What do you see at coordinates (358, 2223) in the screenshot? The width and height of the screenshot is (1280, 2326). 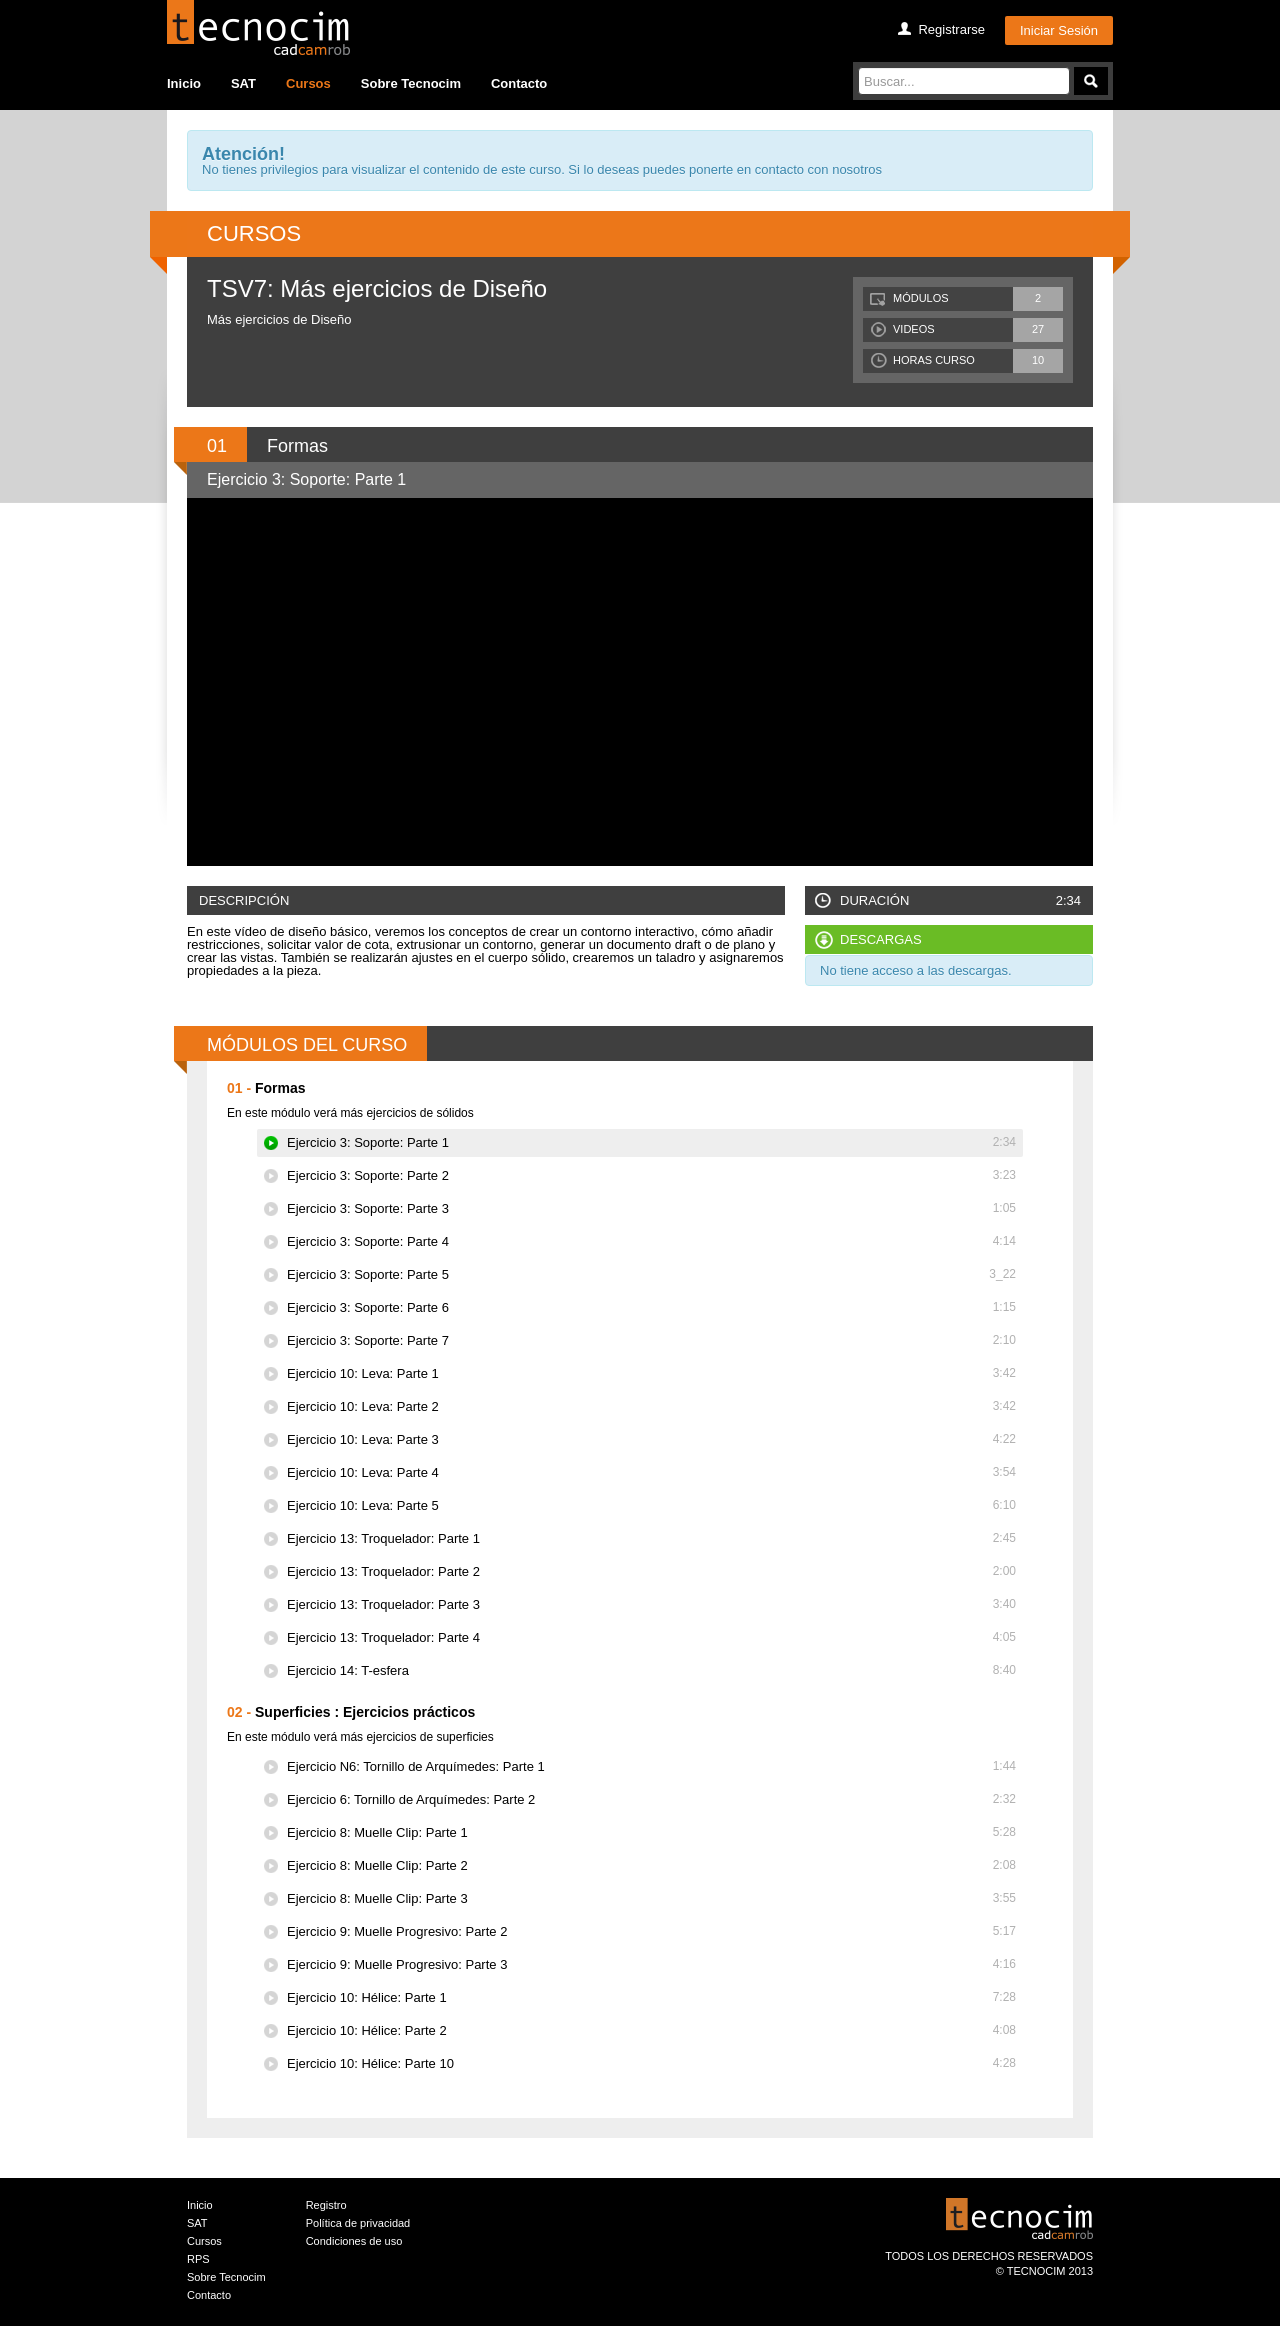 I see `Política de privacidad` at bounding box center [358, 2223].